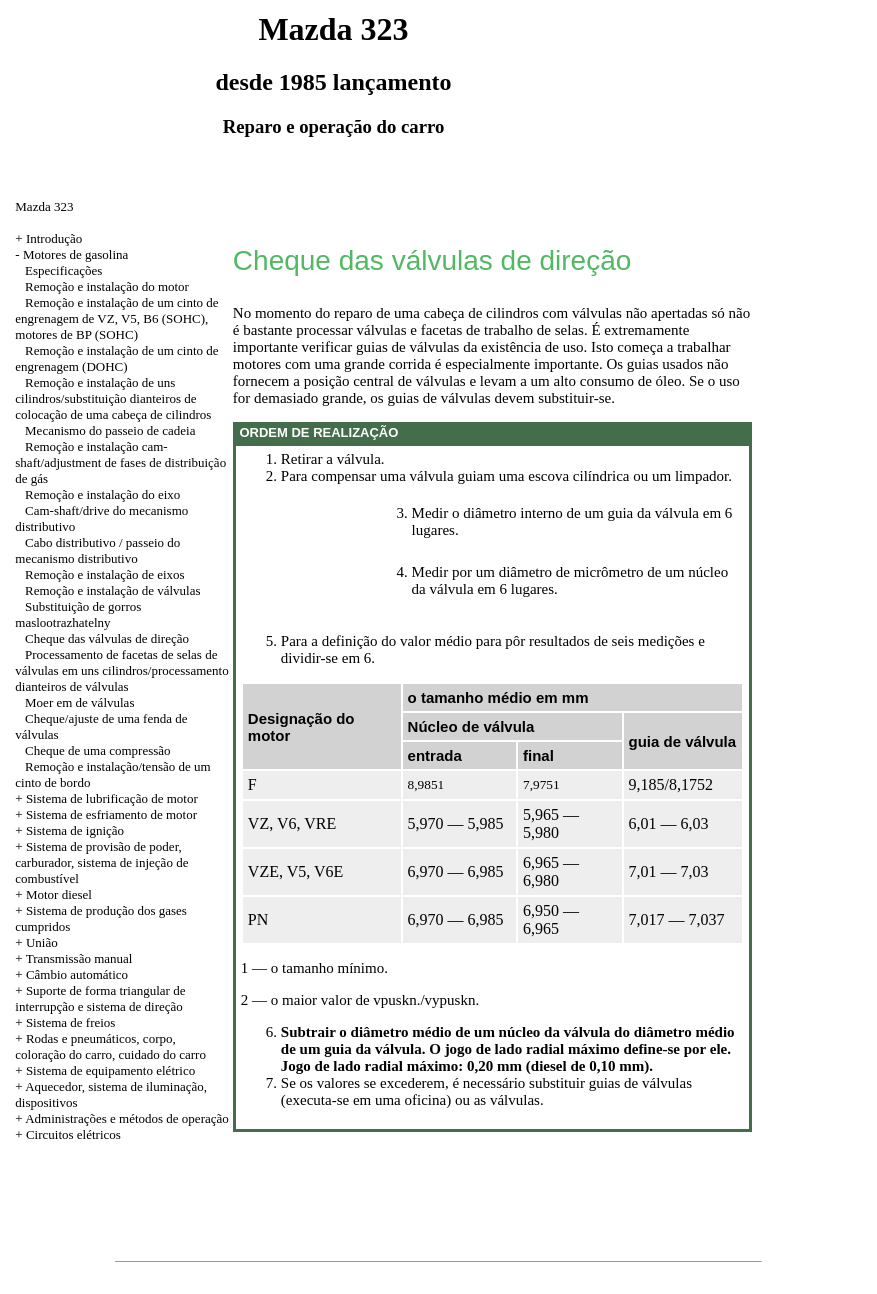  I want to click on + Sistema de esfriamento de motor, so click(106, 814).